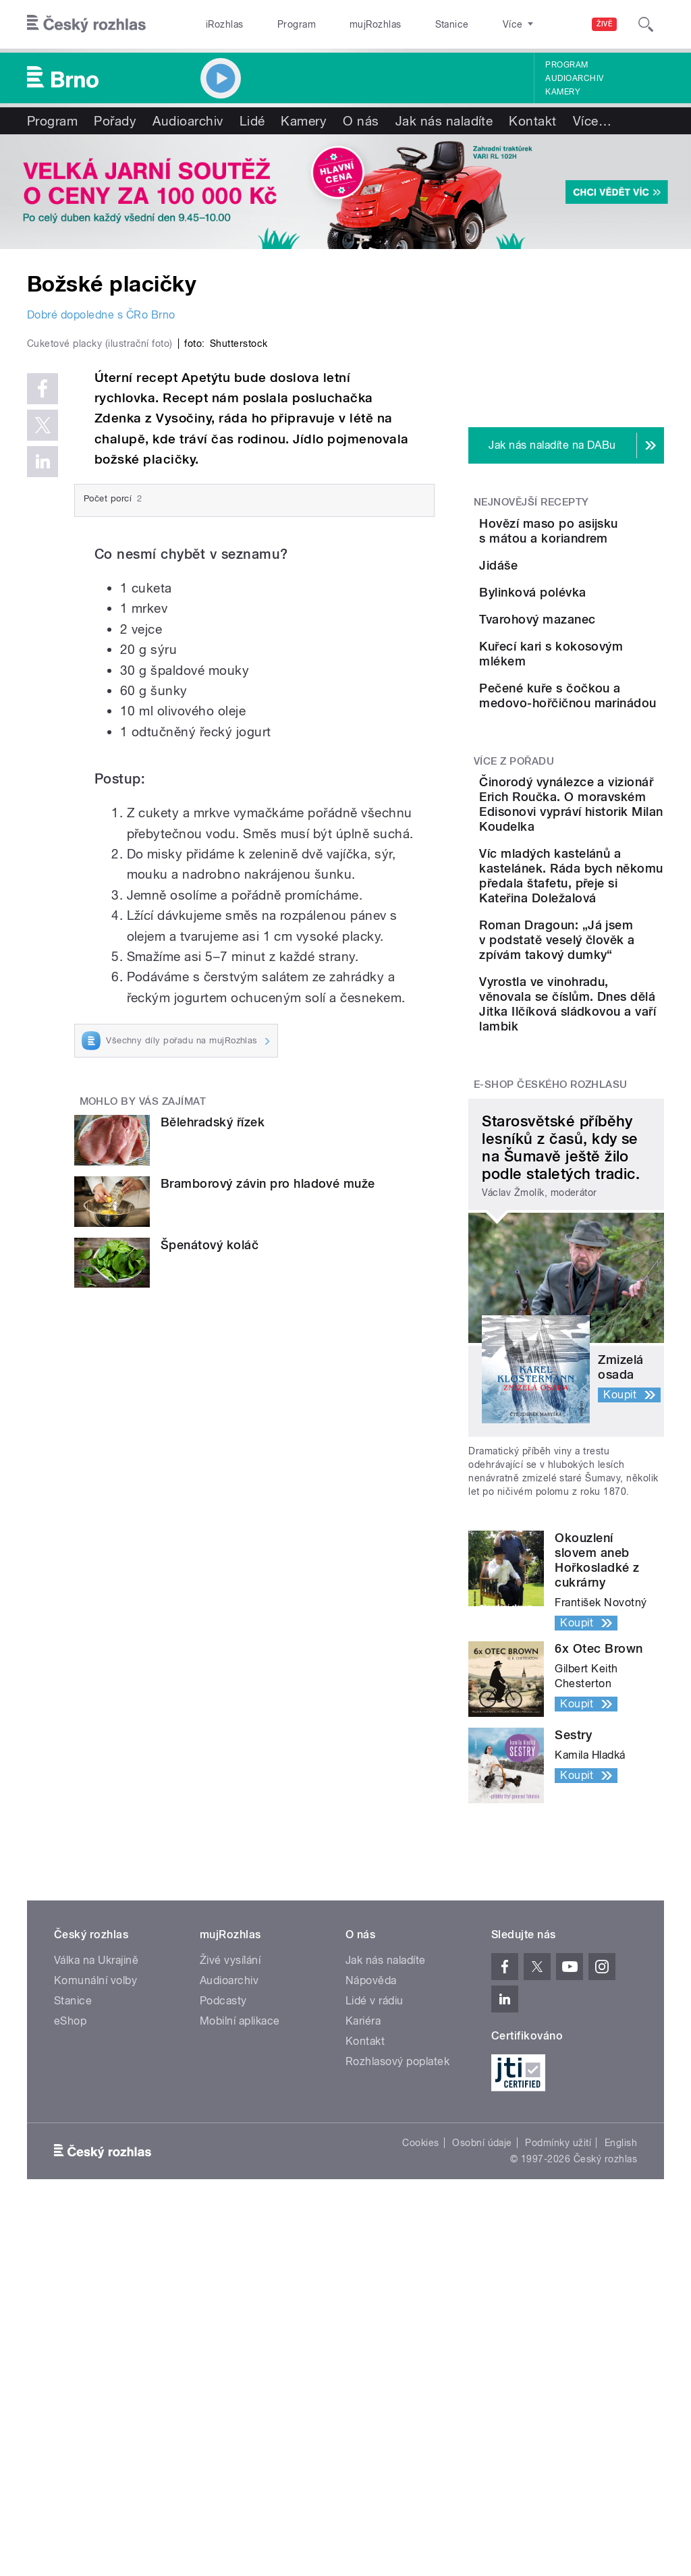  What do you see at coordinates (574, 78) in the screenshot?
I see `Audioarchiv` at bounding box center [574, 78].